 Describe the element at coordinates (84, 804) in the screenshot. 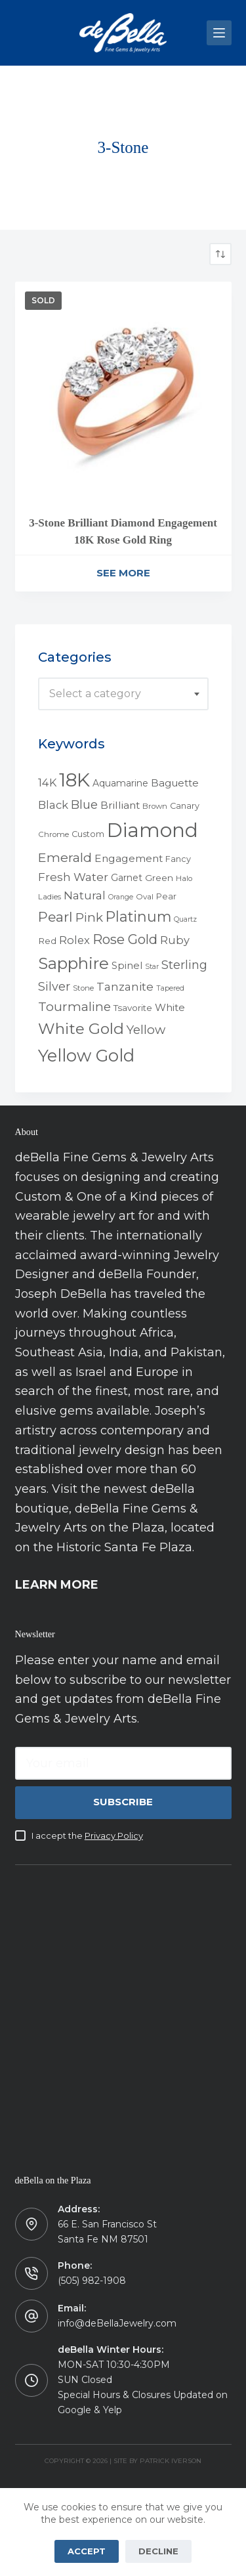

I see `Blue [Blue (17 products)]` at that location.